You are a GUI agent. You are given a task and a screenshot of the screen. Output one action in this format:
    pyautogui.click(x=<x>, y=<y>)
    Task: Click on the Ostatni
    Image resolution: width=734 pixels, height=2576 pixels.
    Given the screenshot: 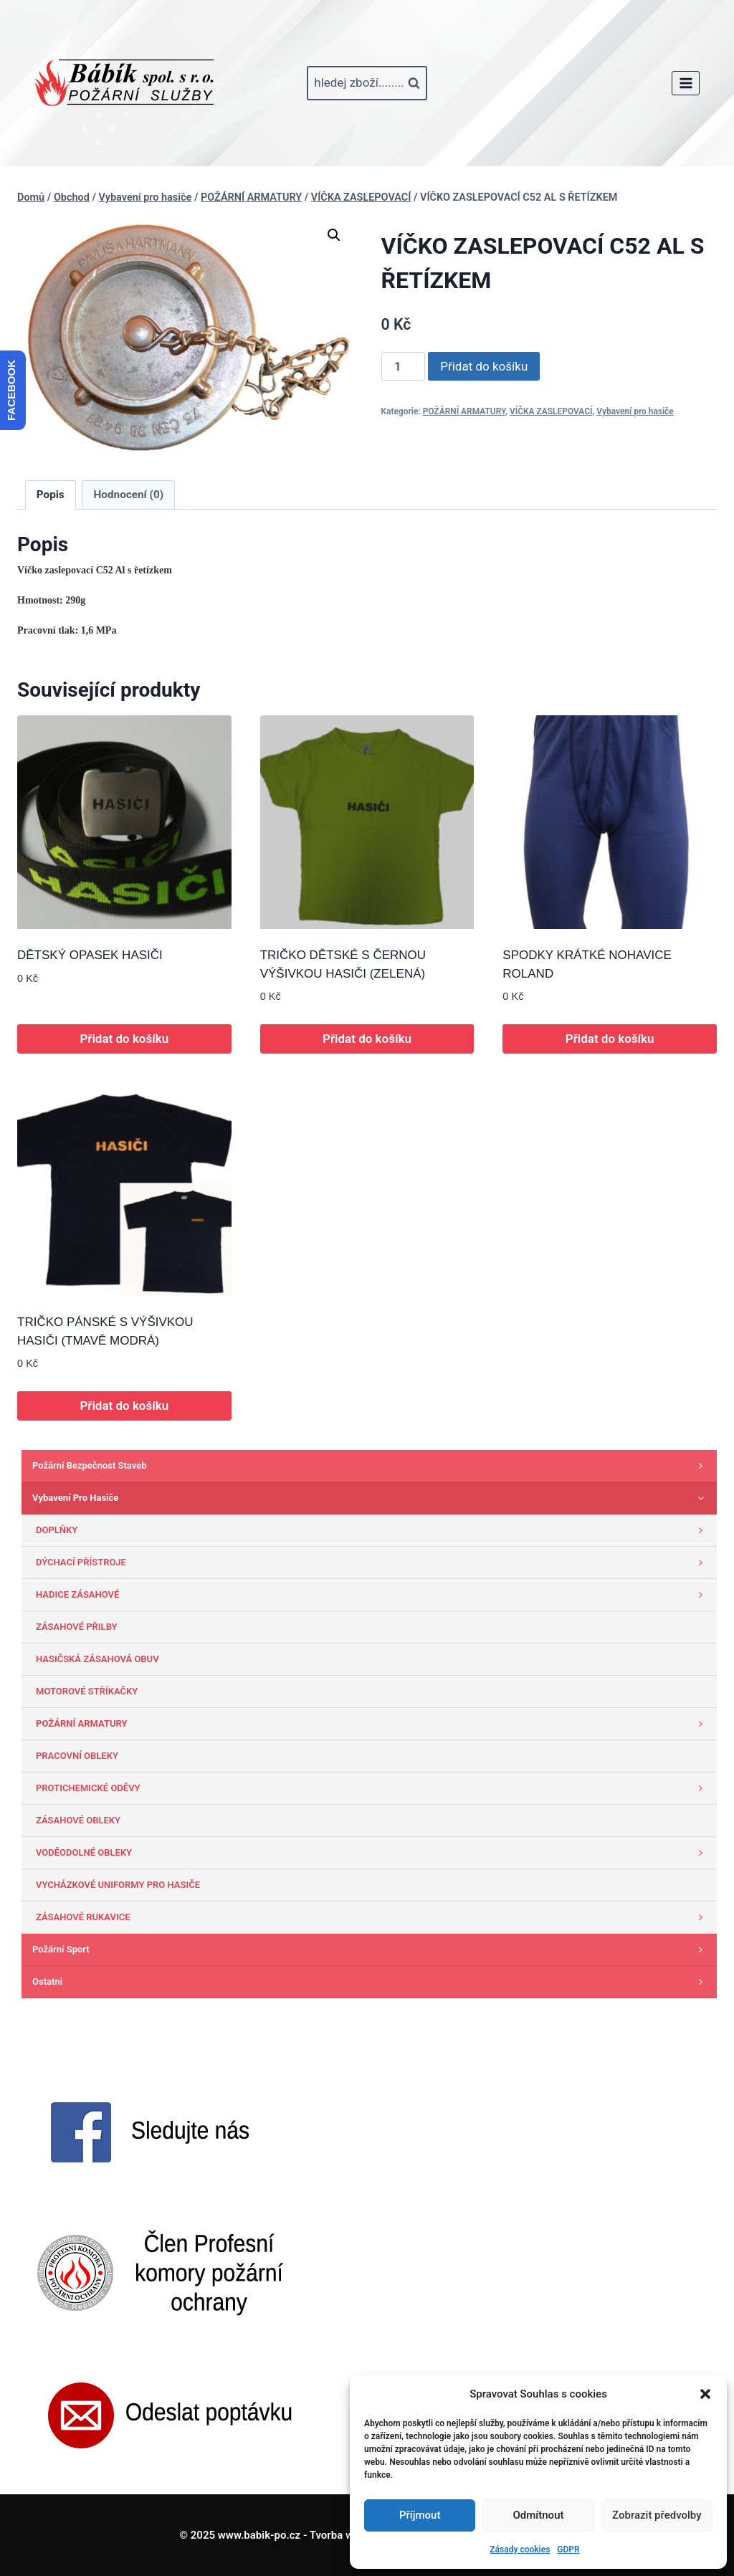 What is the action you would take?
    pyautogui.click(x=371, y=1981)
    